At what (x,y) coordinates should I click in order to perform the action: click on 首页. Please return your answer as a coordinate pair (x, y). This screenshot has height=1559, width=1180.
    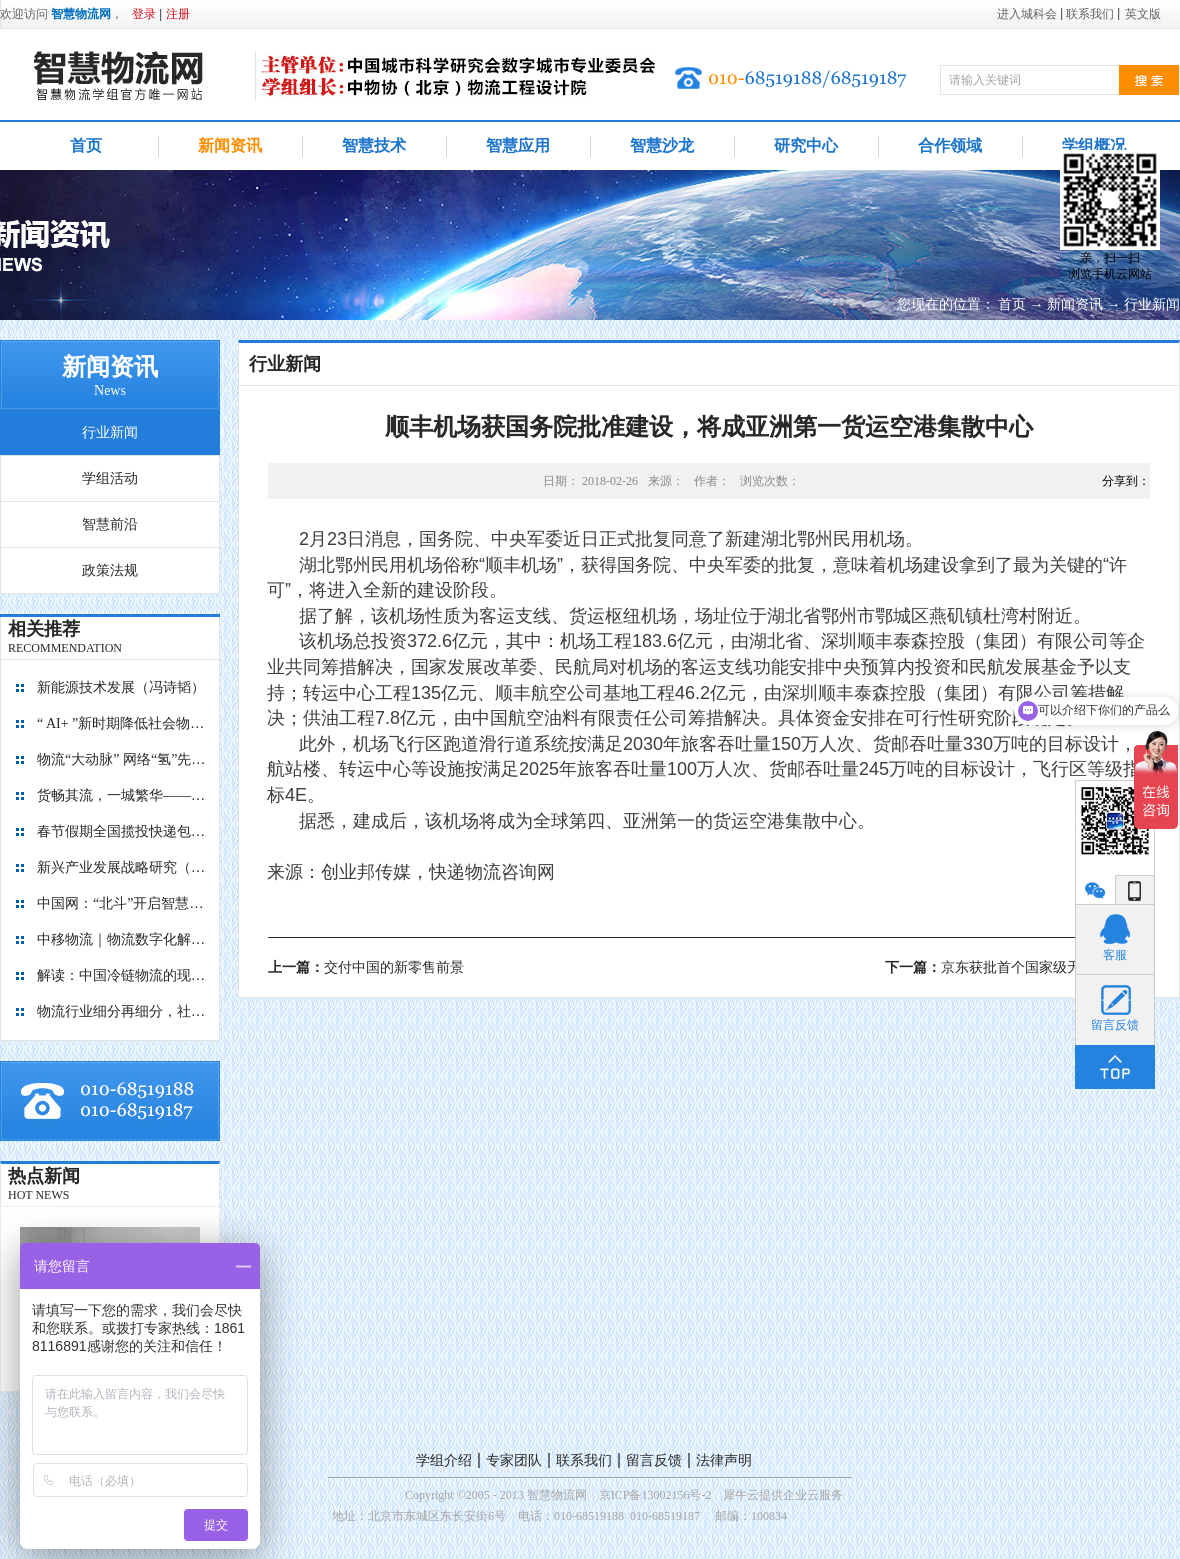
    Looking at the image, I should click on (86, 145).